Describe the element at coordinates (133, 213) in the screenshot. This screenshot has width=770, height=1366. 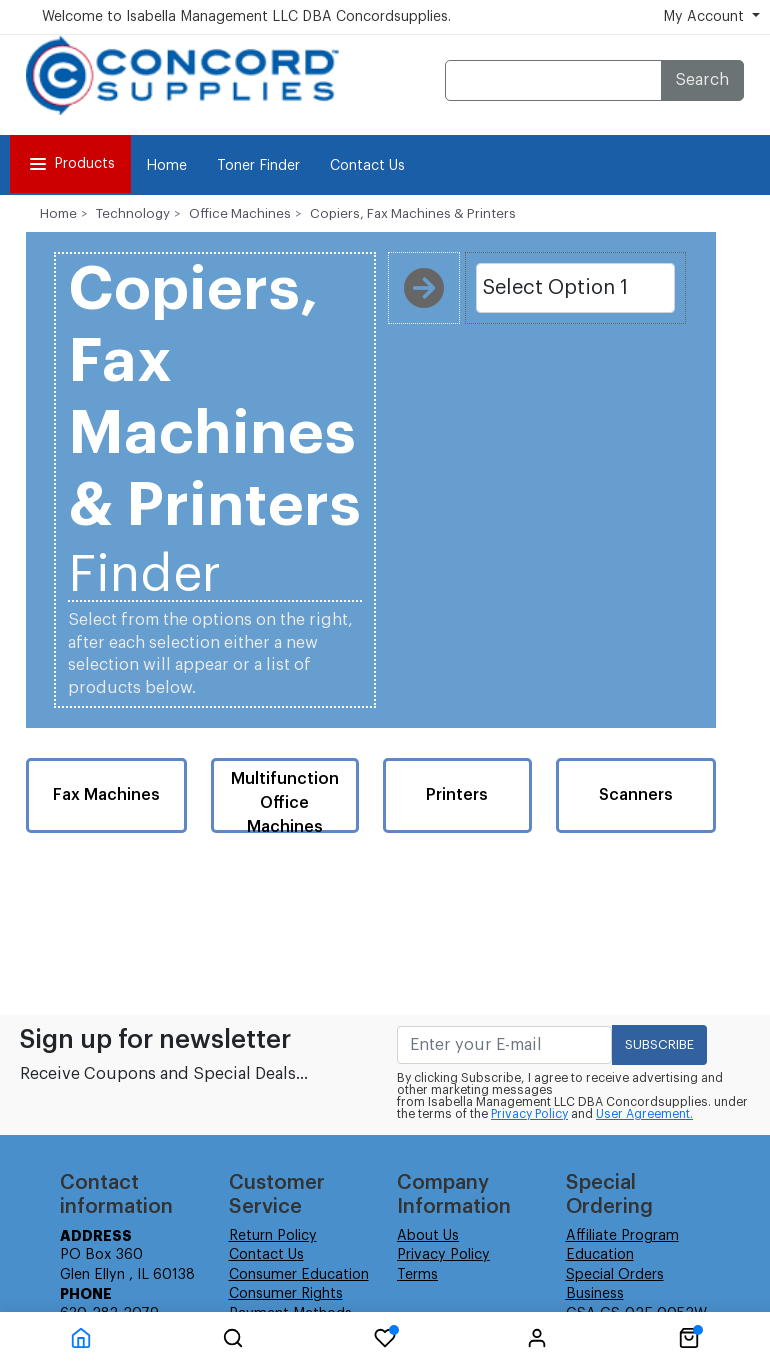
I see `Technology` at that location.